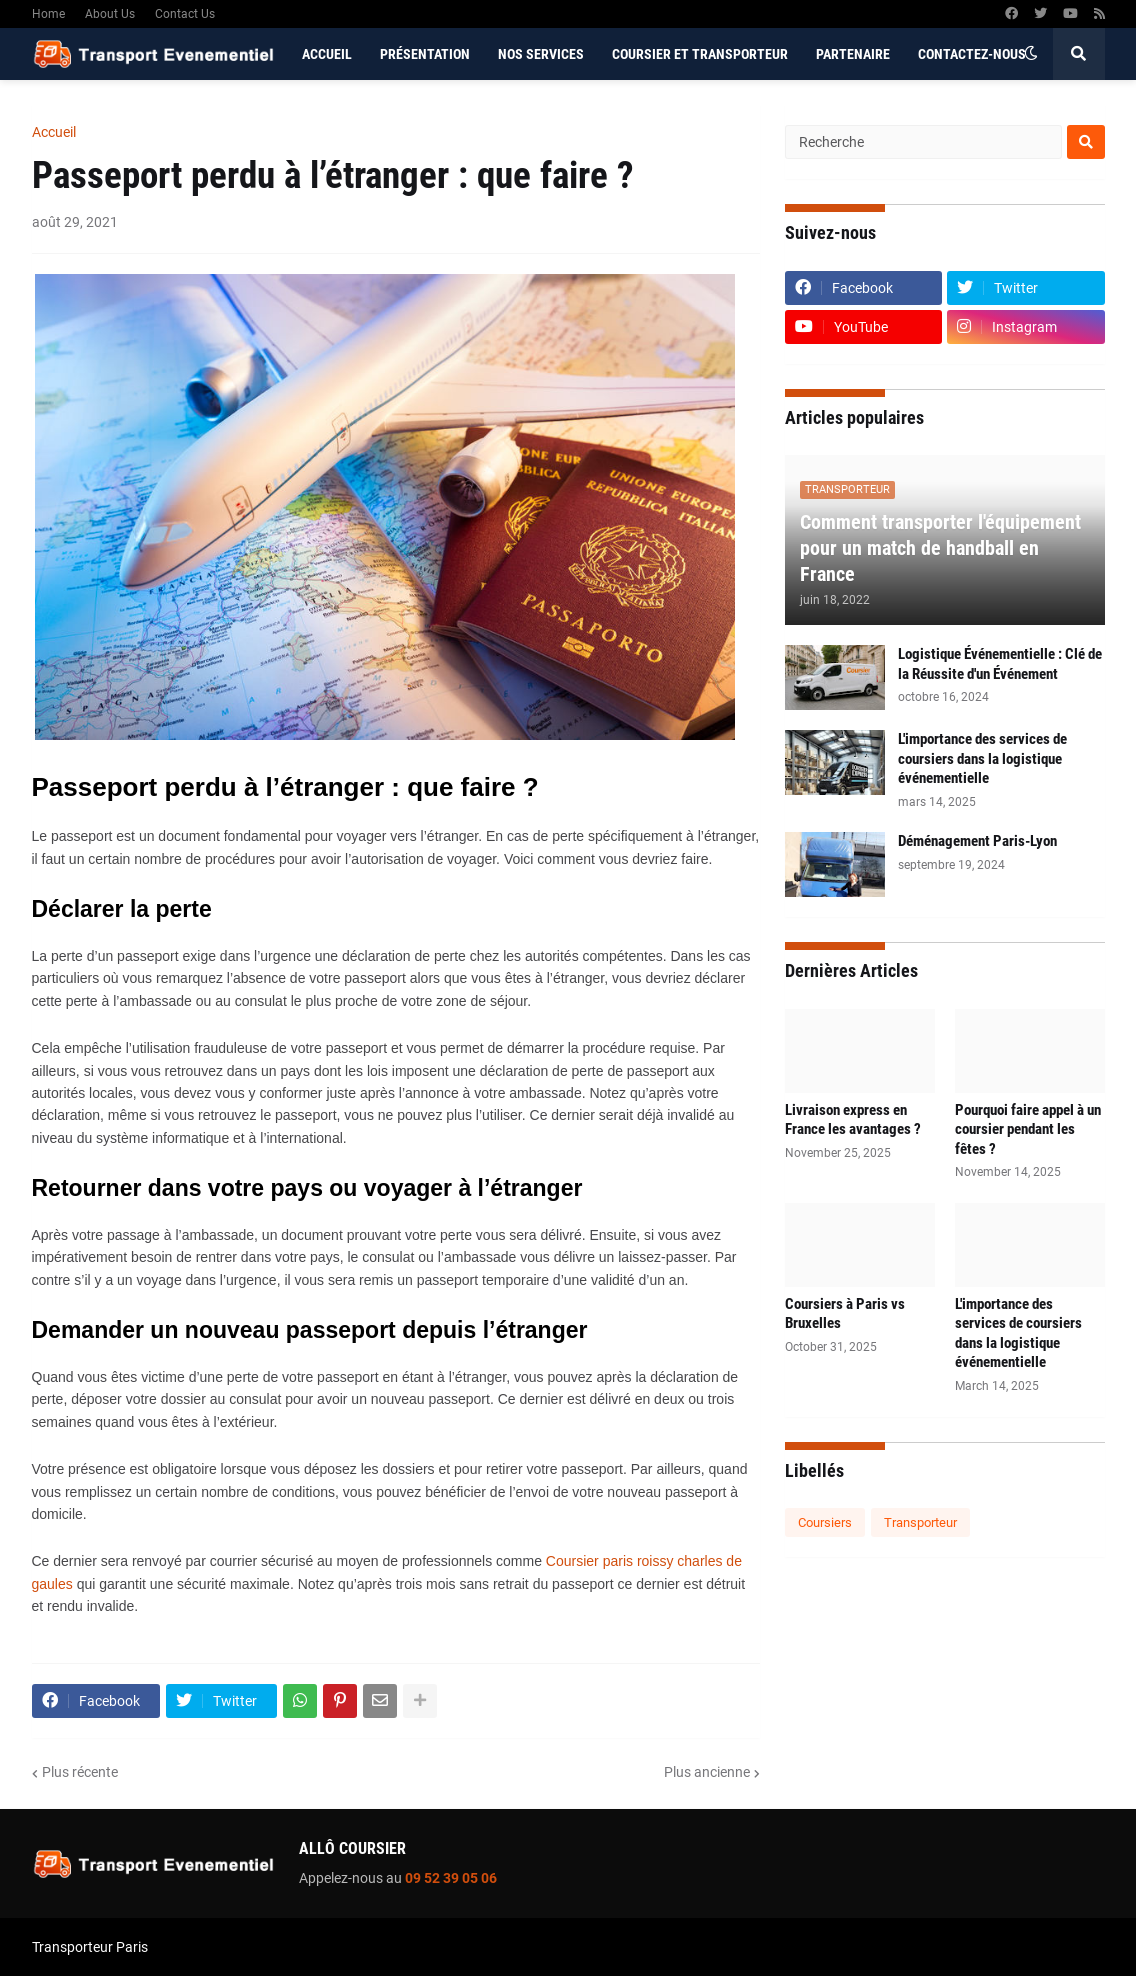  I want to click on [button], so click(1031, 54).